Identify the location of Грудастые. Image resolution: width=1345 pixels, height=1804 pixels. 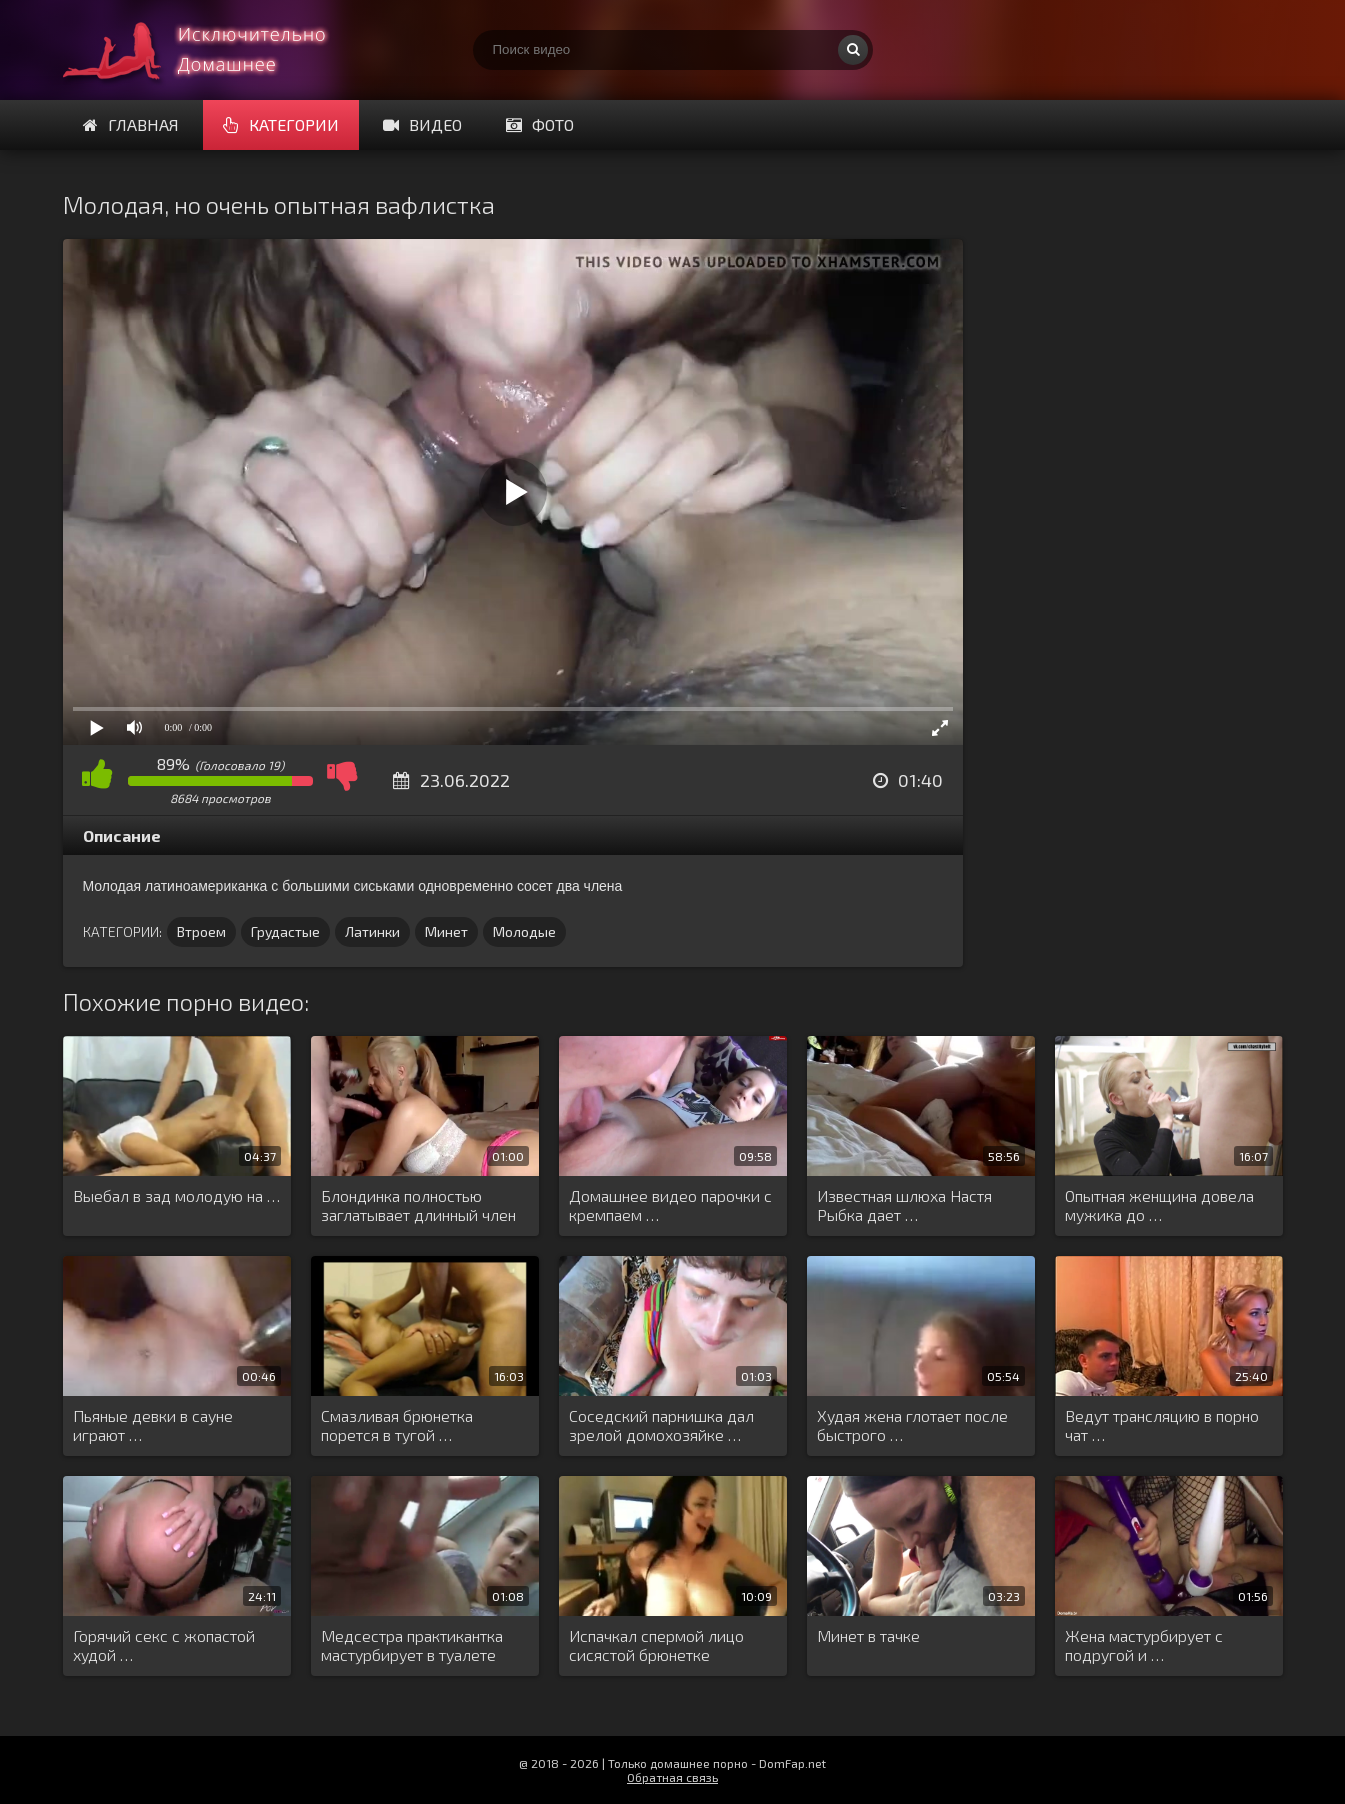
(285, 931).